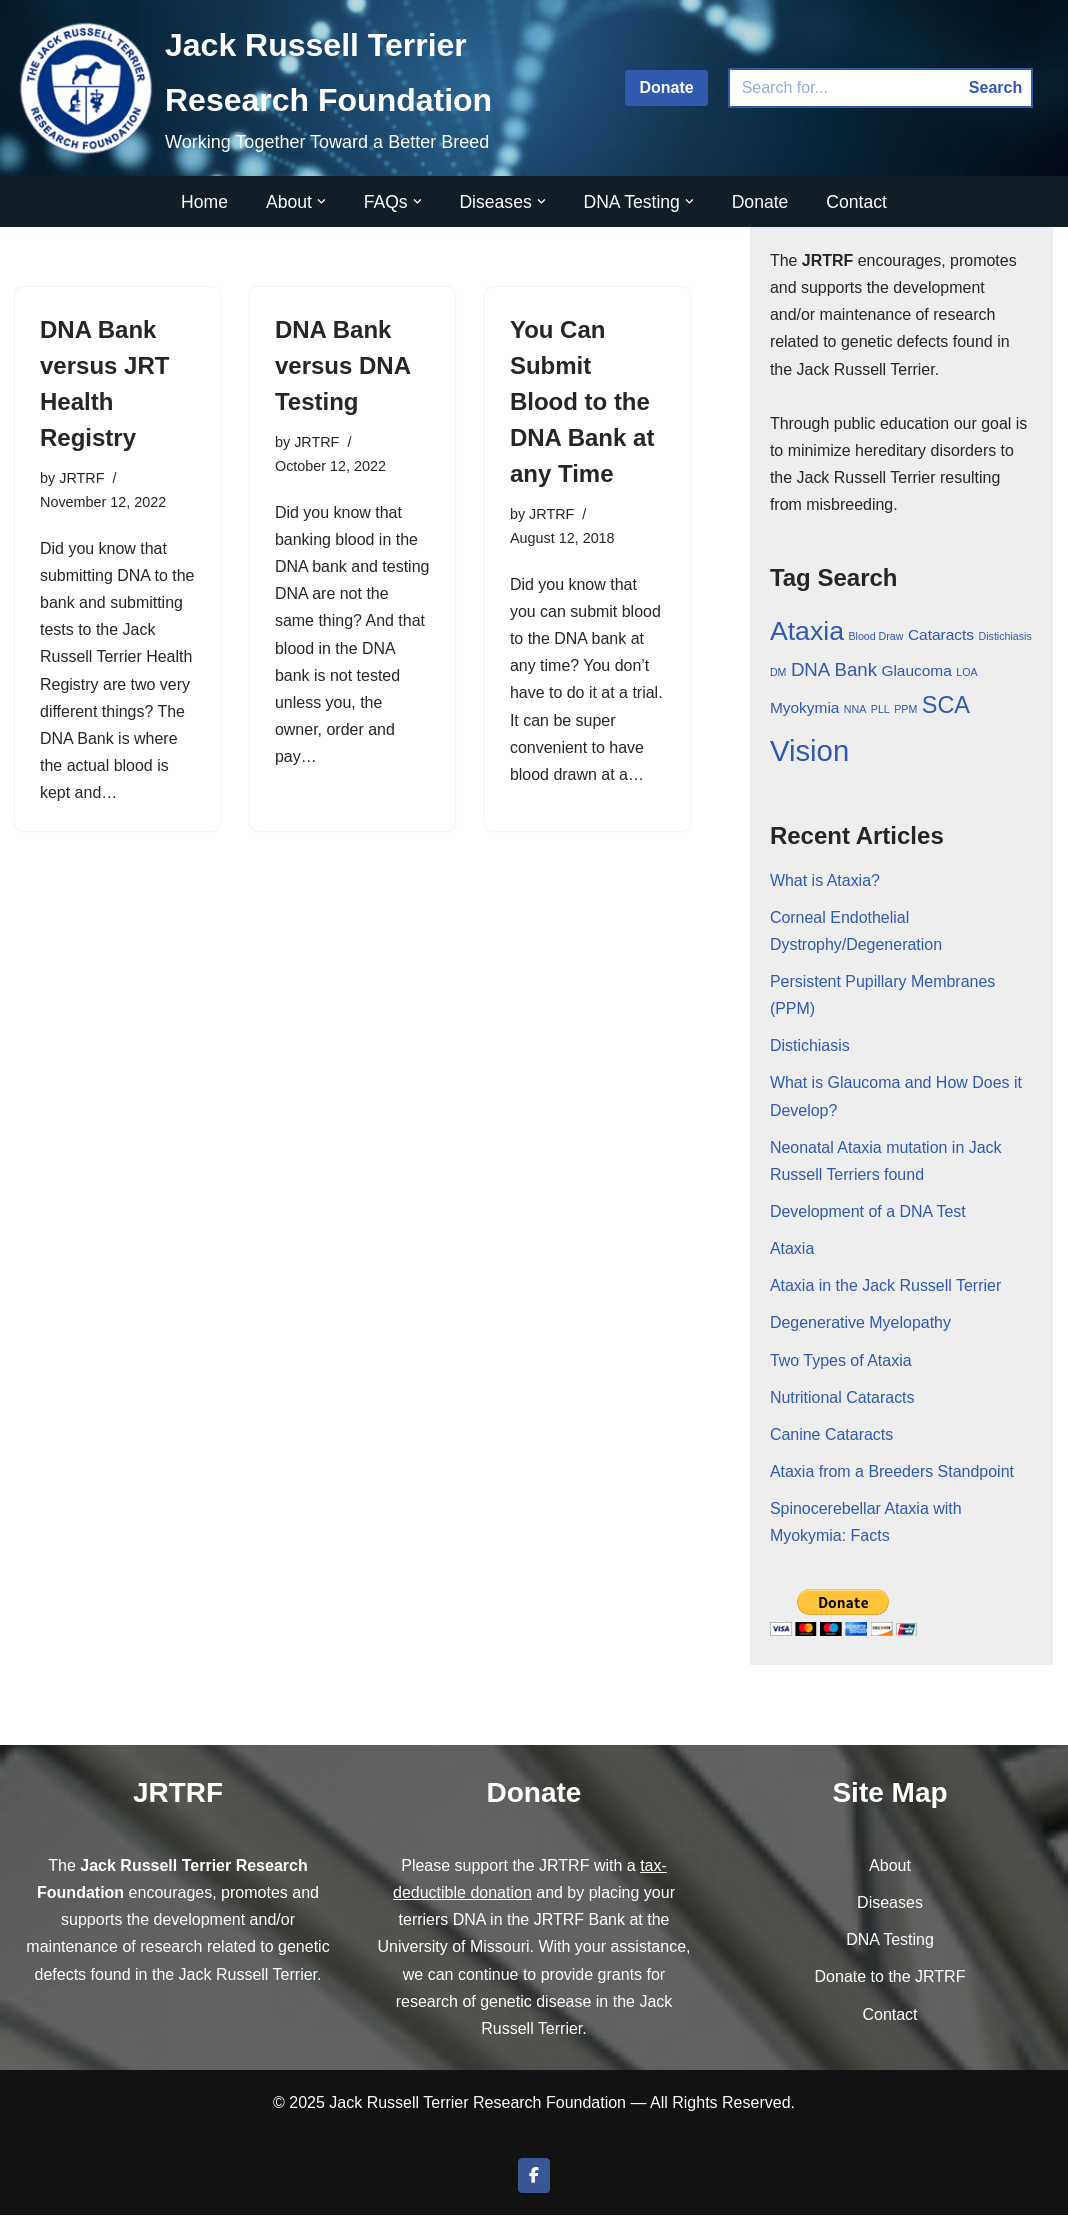 The width and height of the screenshot is (1068, 2216). Describe the element at coordinates (886, 1287) in the screenshot. I see `Ataxia in the Jack Russell Terrier` at that location.